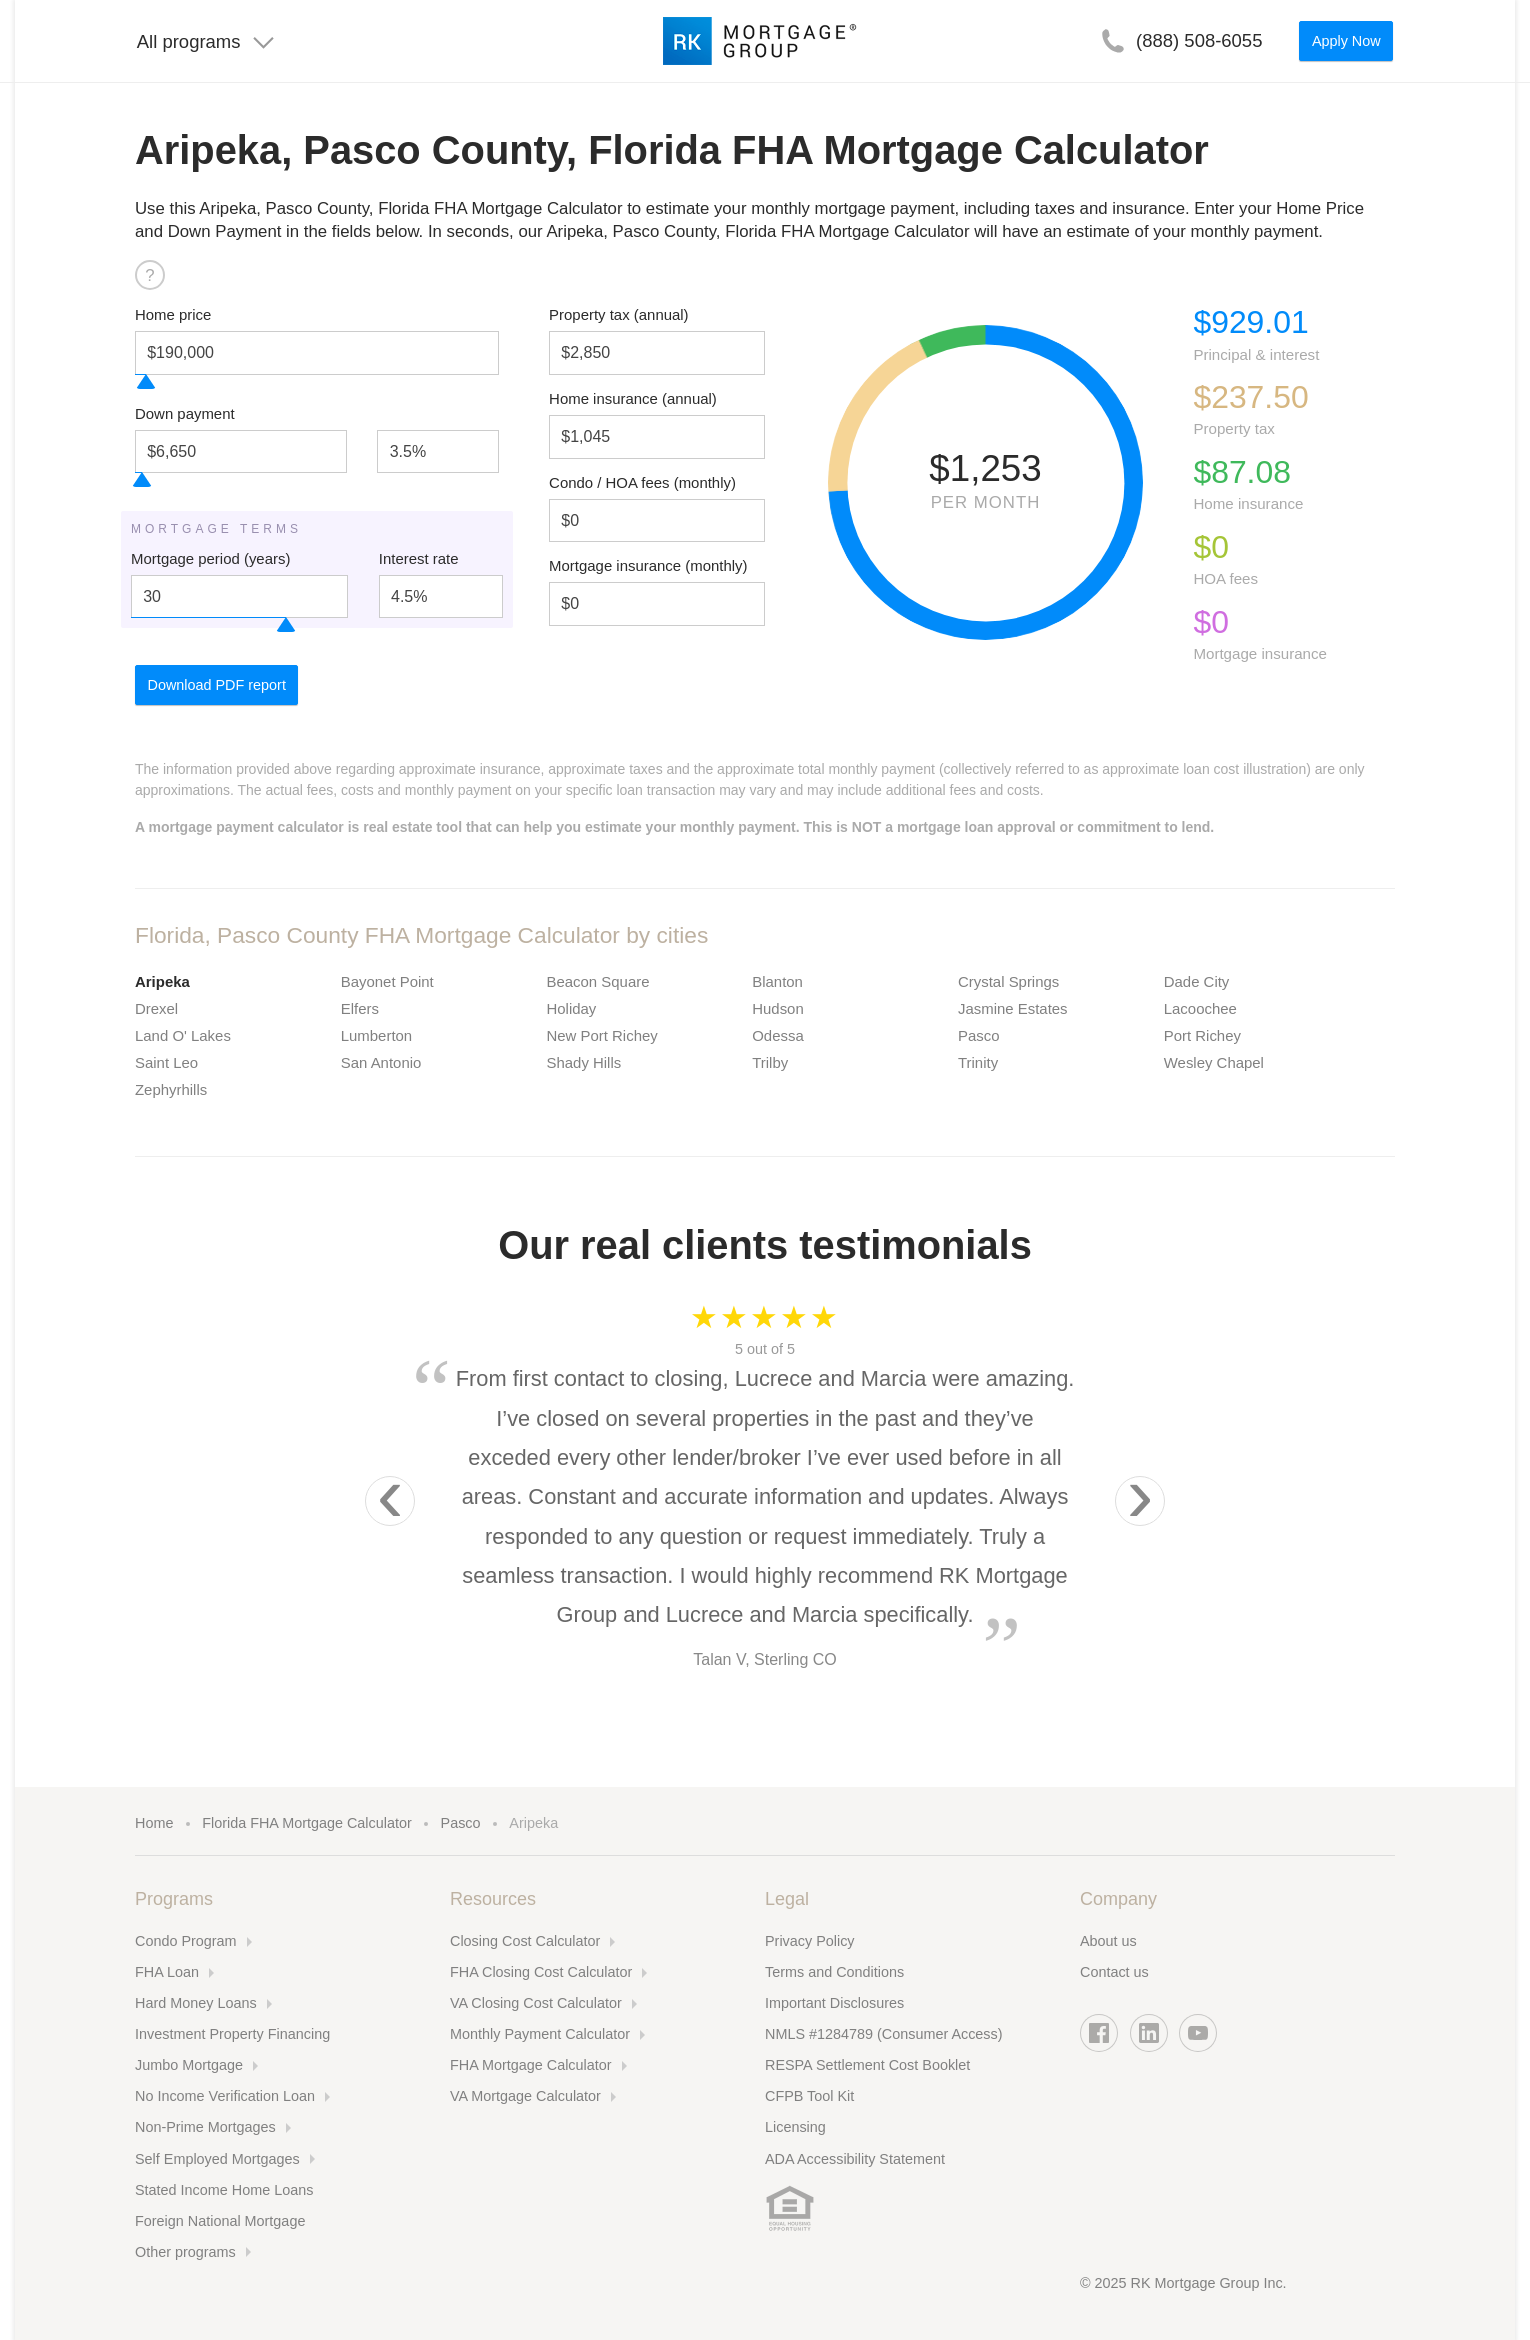  What do you see at coordinates (855, 2159) in the screenshot?
I see `ADA Accessibility Statement` at bounding box center [855, 2159].